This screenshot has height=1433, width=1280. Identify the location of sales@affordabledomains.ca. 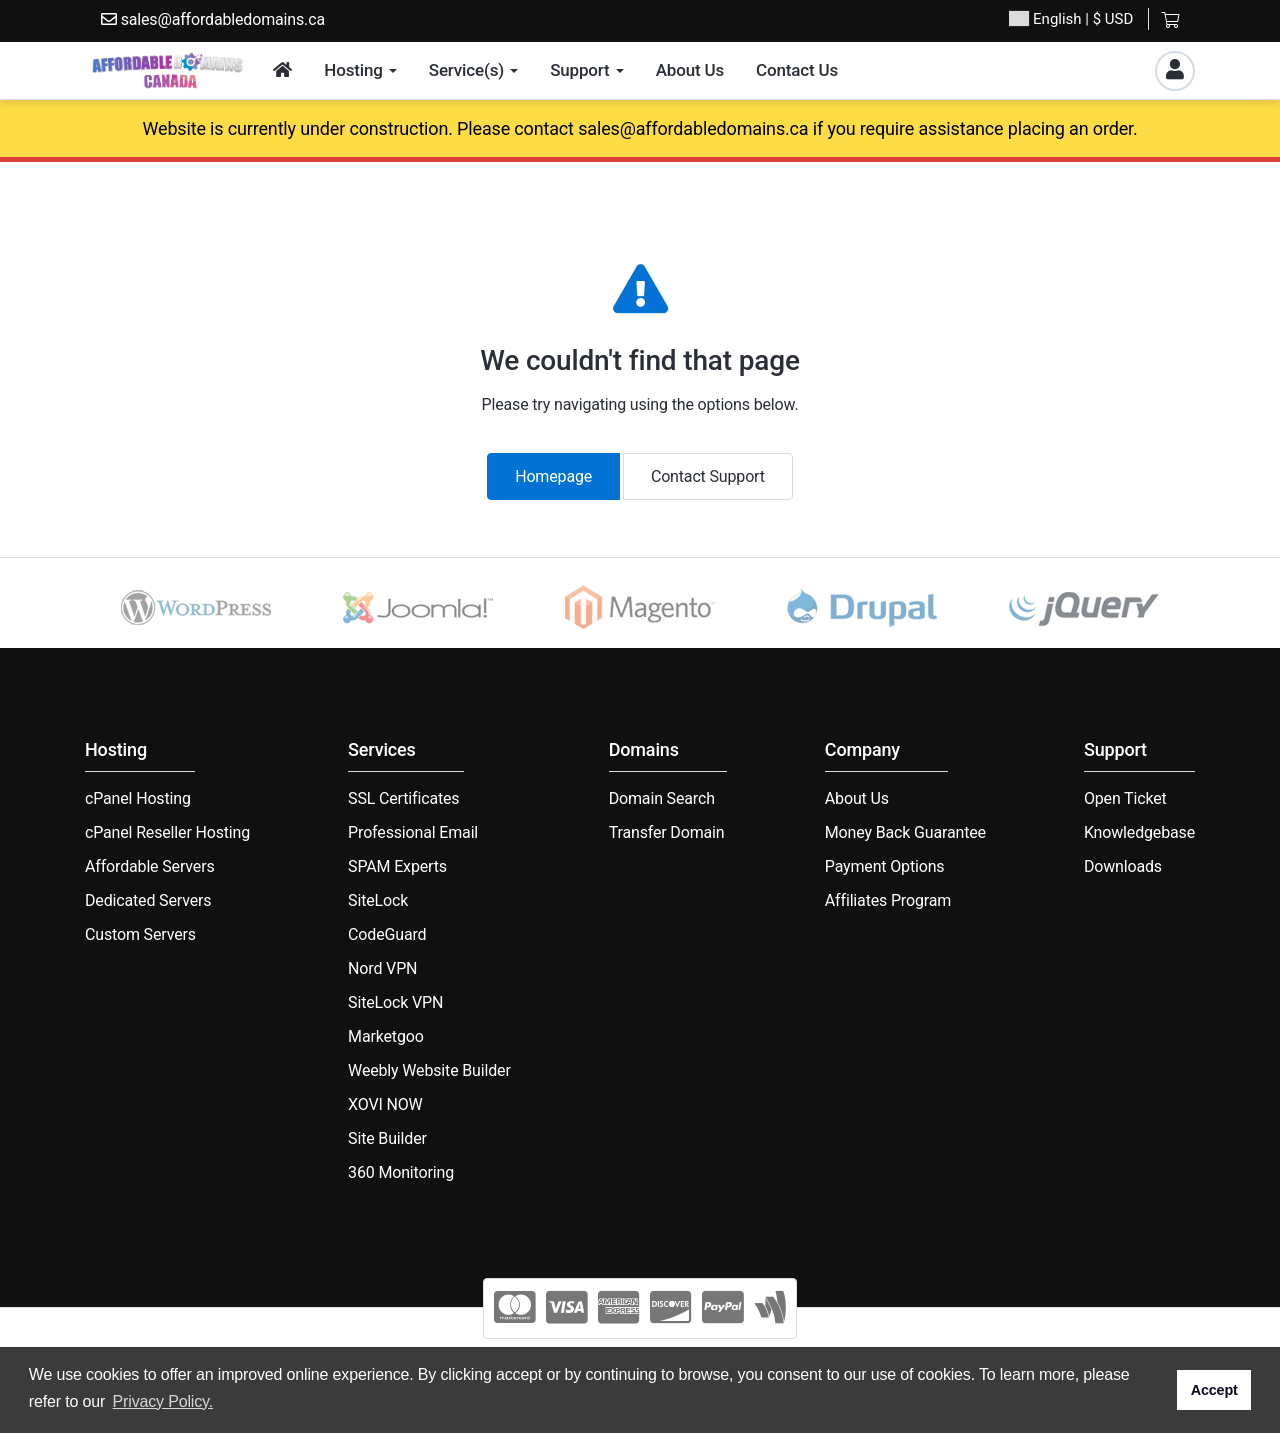
(213, 19).